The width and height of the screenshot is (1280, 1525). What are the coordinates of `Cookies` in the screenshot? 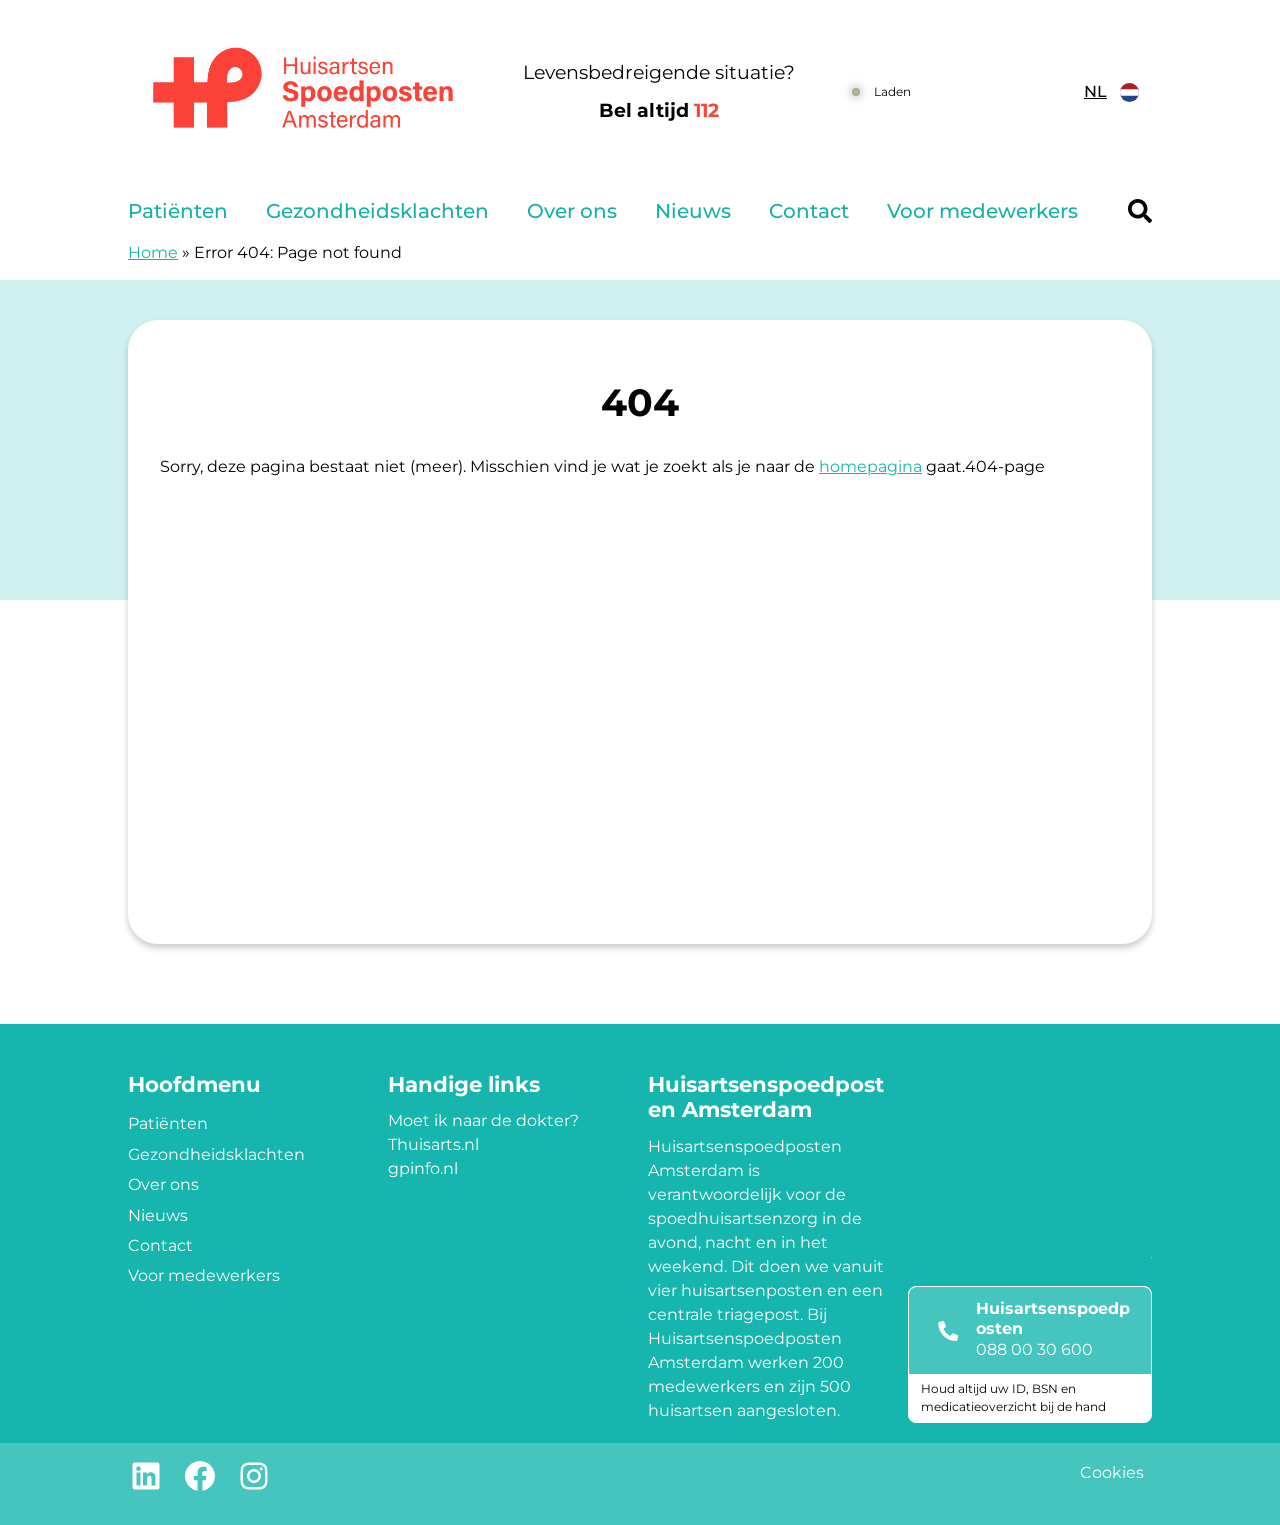 It's located at (1112, 1472).